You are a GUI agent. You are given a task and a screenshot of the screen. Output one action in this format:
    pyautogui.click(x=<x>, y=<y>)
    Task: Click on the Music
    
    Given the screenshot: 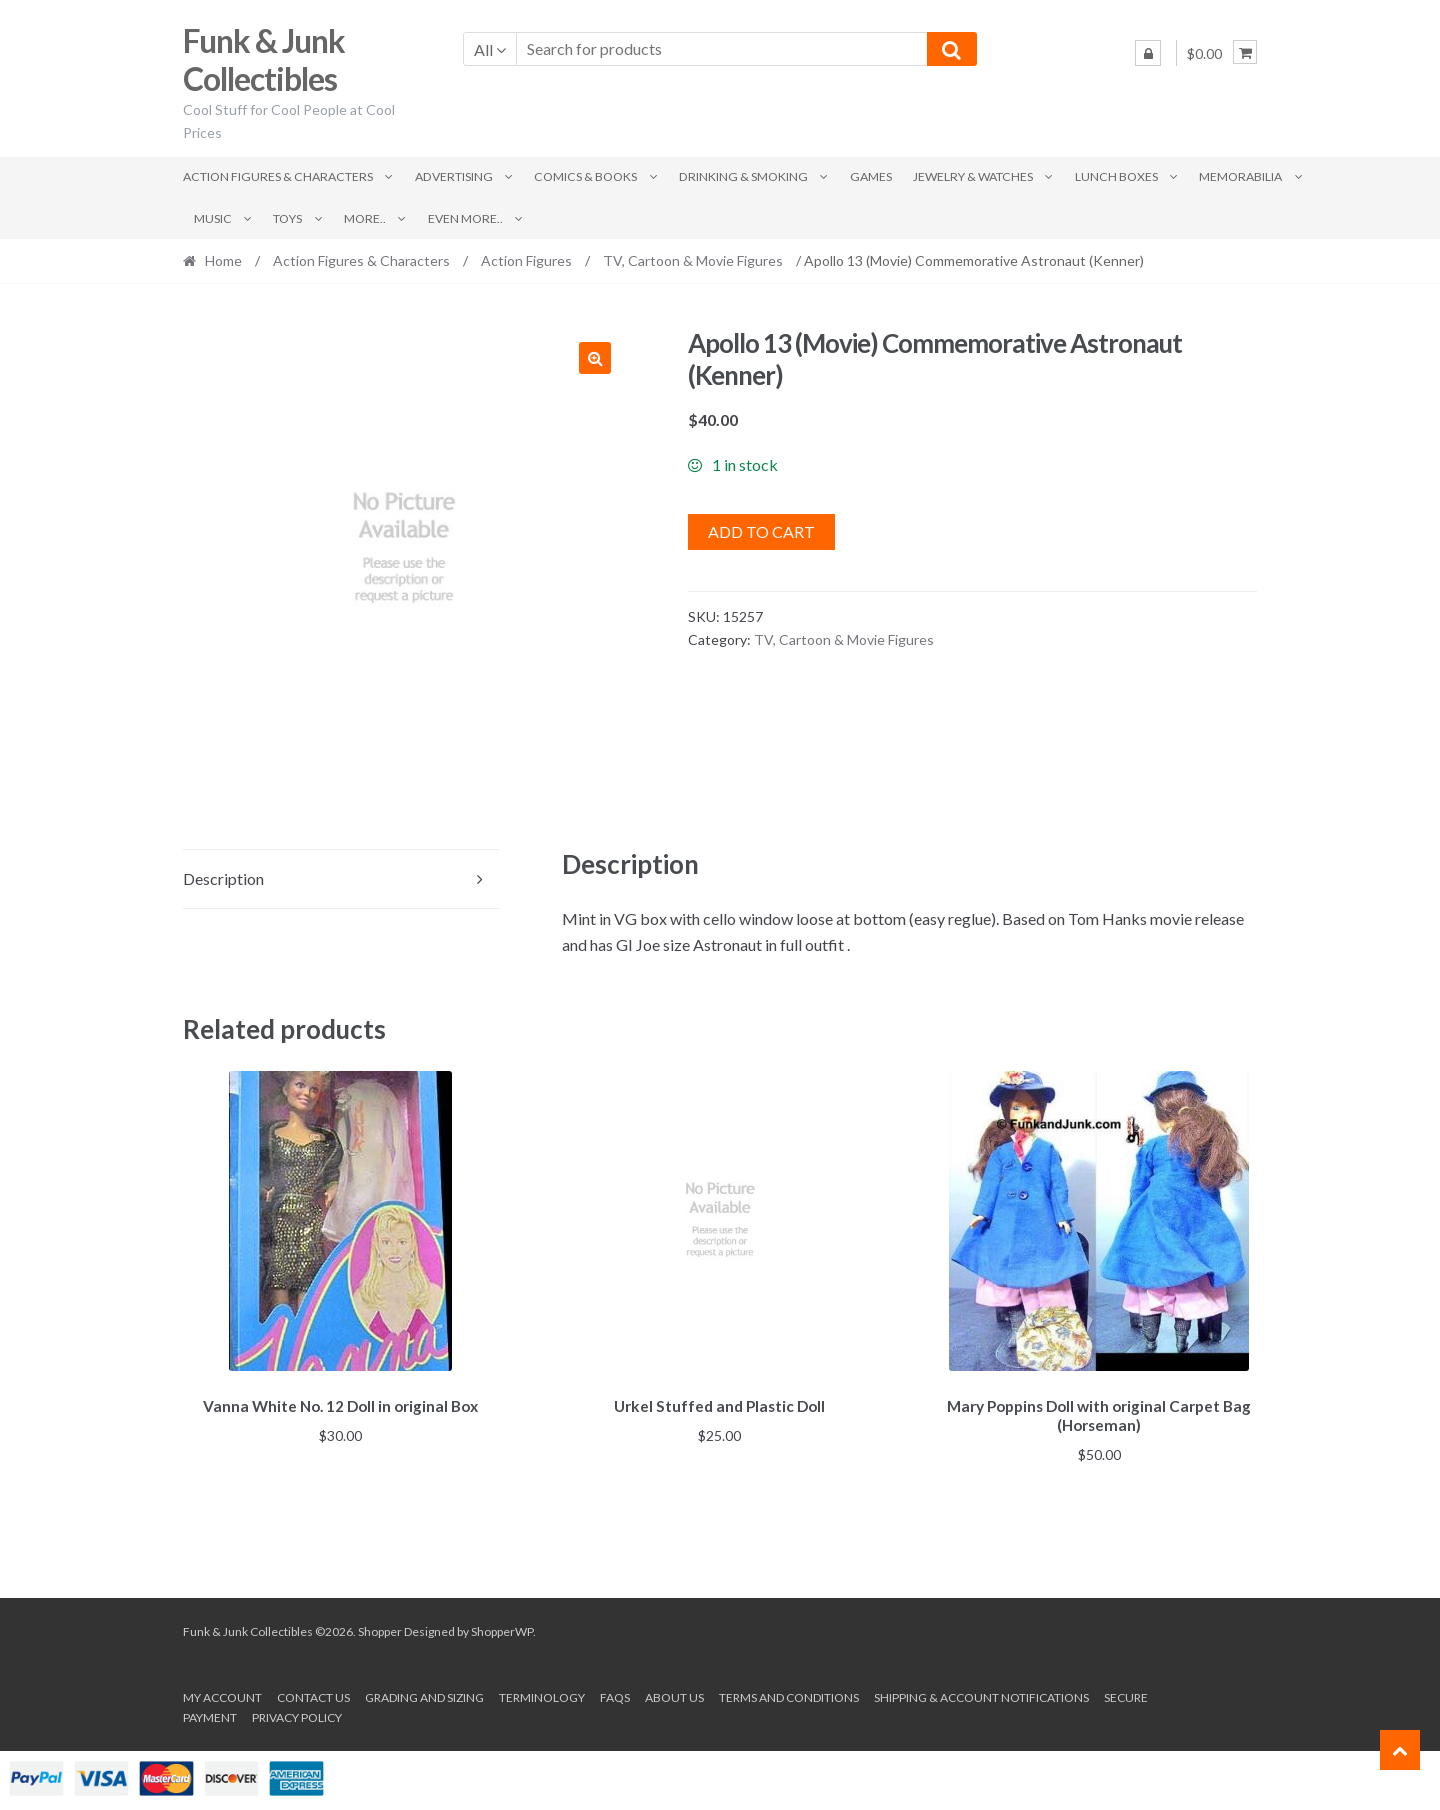 What is the action you would take?
    pyautogui.click(x=213, y=218)
    